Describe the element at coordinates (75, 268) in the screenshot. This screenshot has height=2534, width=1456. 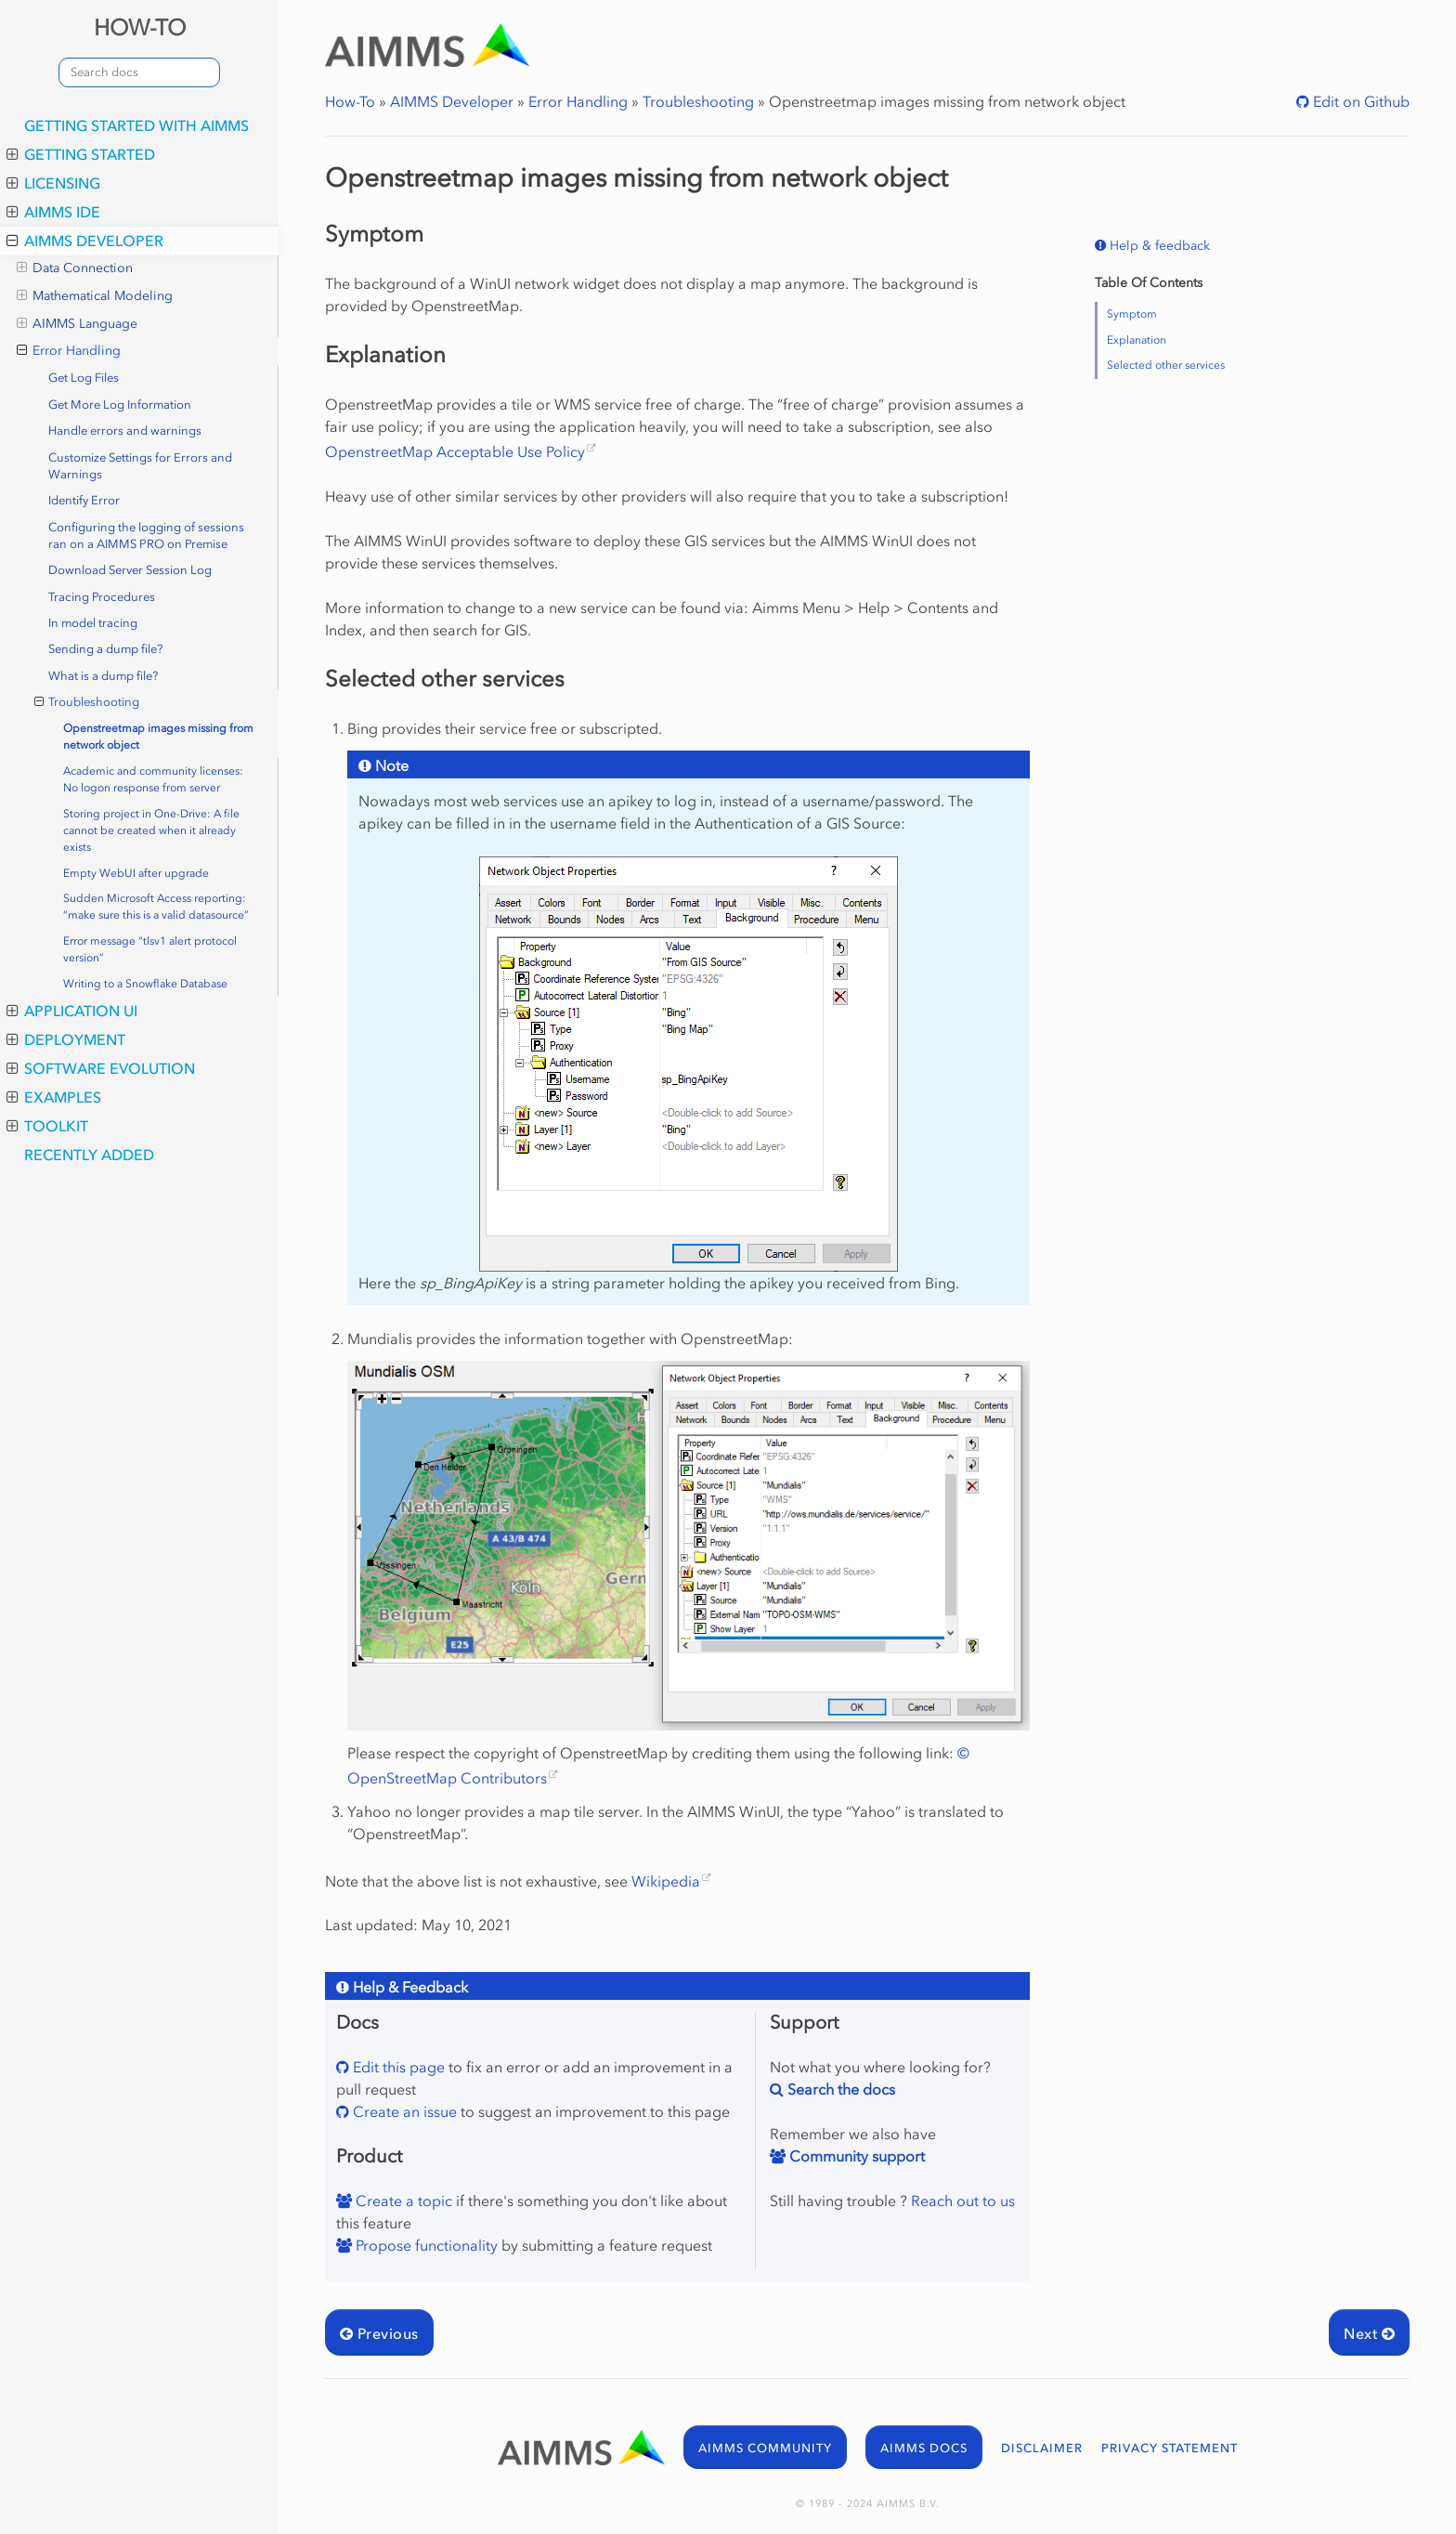
I see `Data Connection` at that location.